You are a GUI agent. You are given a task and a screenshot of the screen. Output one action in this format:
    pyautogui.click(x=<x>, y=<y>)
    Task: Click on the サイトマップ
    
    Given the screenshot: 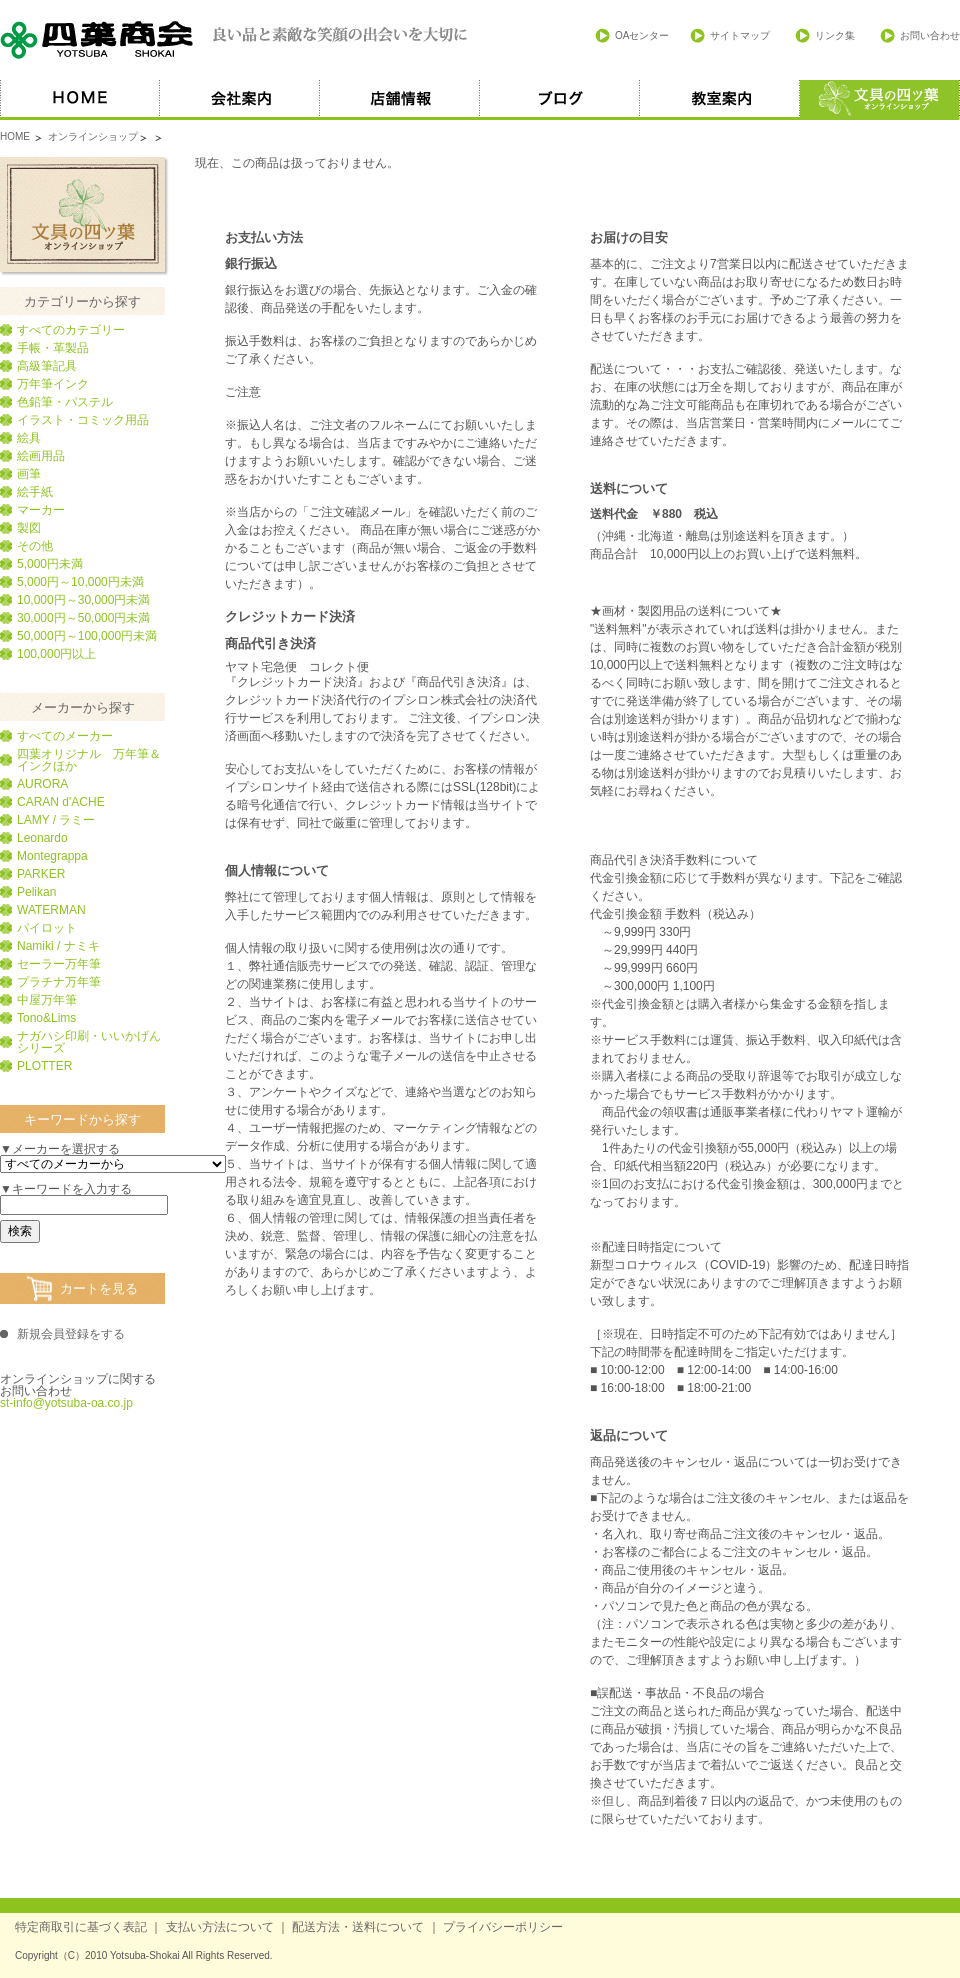 What is the action you would take?
    pyautogui.click(x=740, y=35)
    